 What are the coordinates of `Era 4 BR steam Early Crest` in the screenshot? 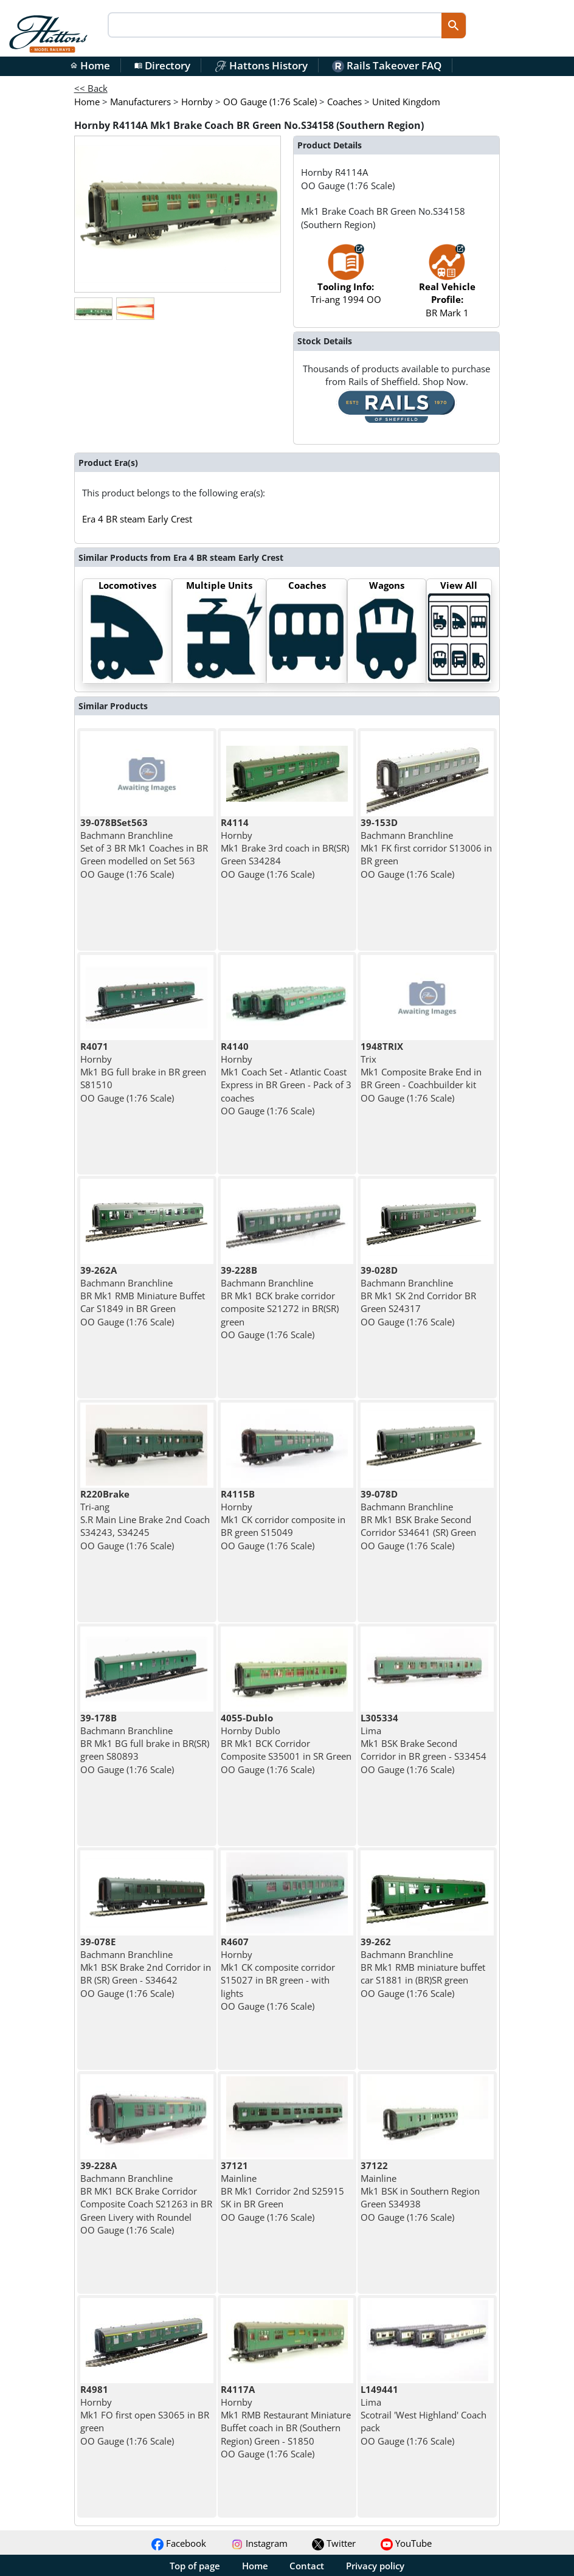 It's located at (137, 519).